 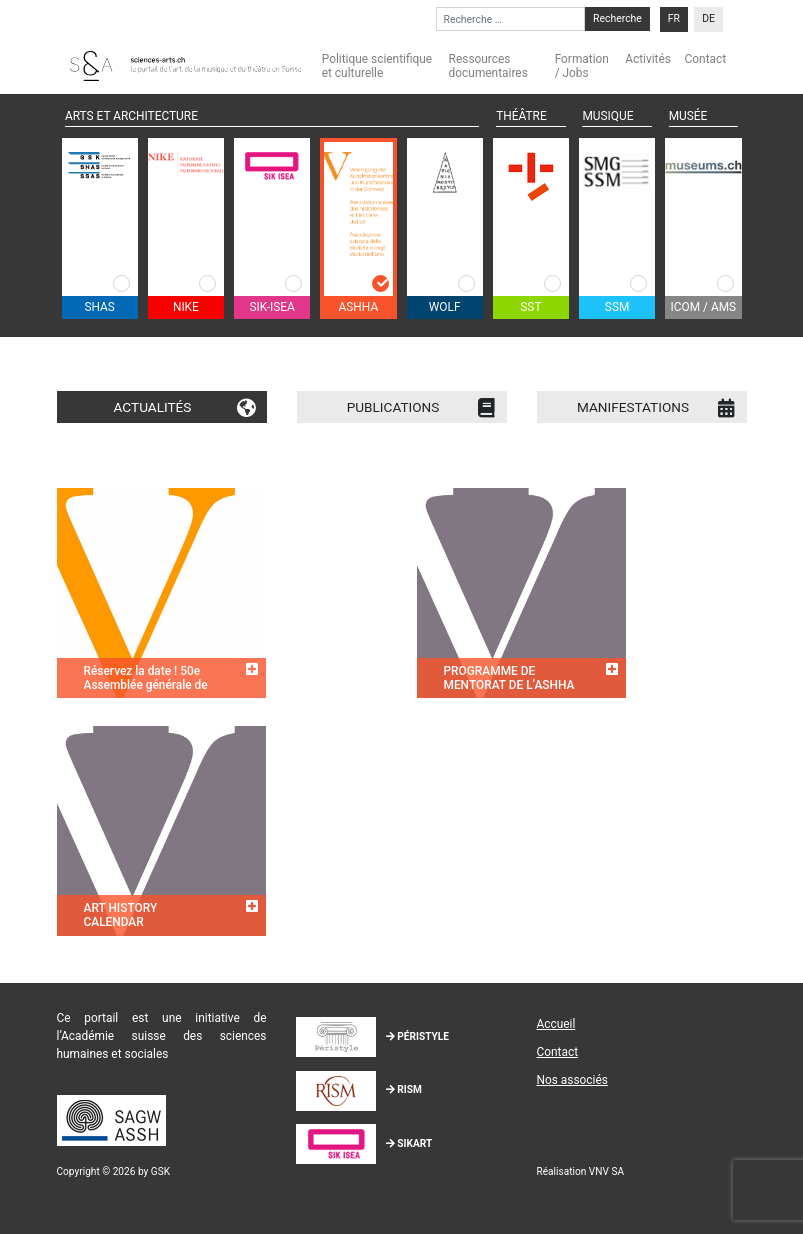 What do you see at coordinates (704, 307) in the screenshot?
I see `ICOM / AMS` at bounding box center [704, 307].